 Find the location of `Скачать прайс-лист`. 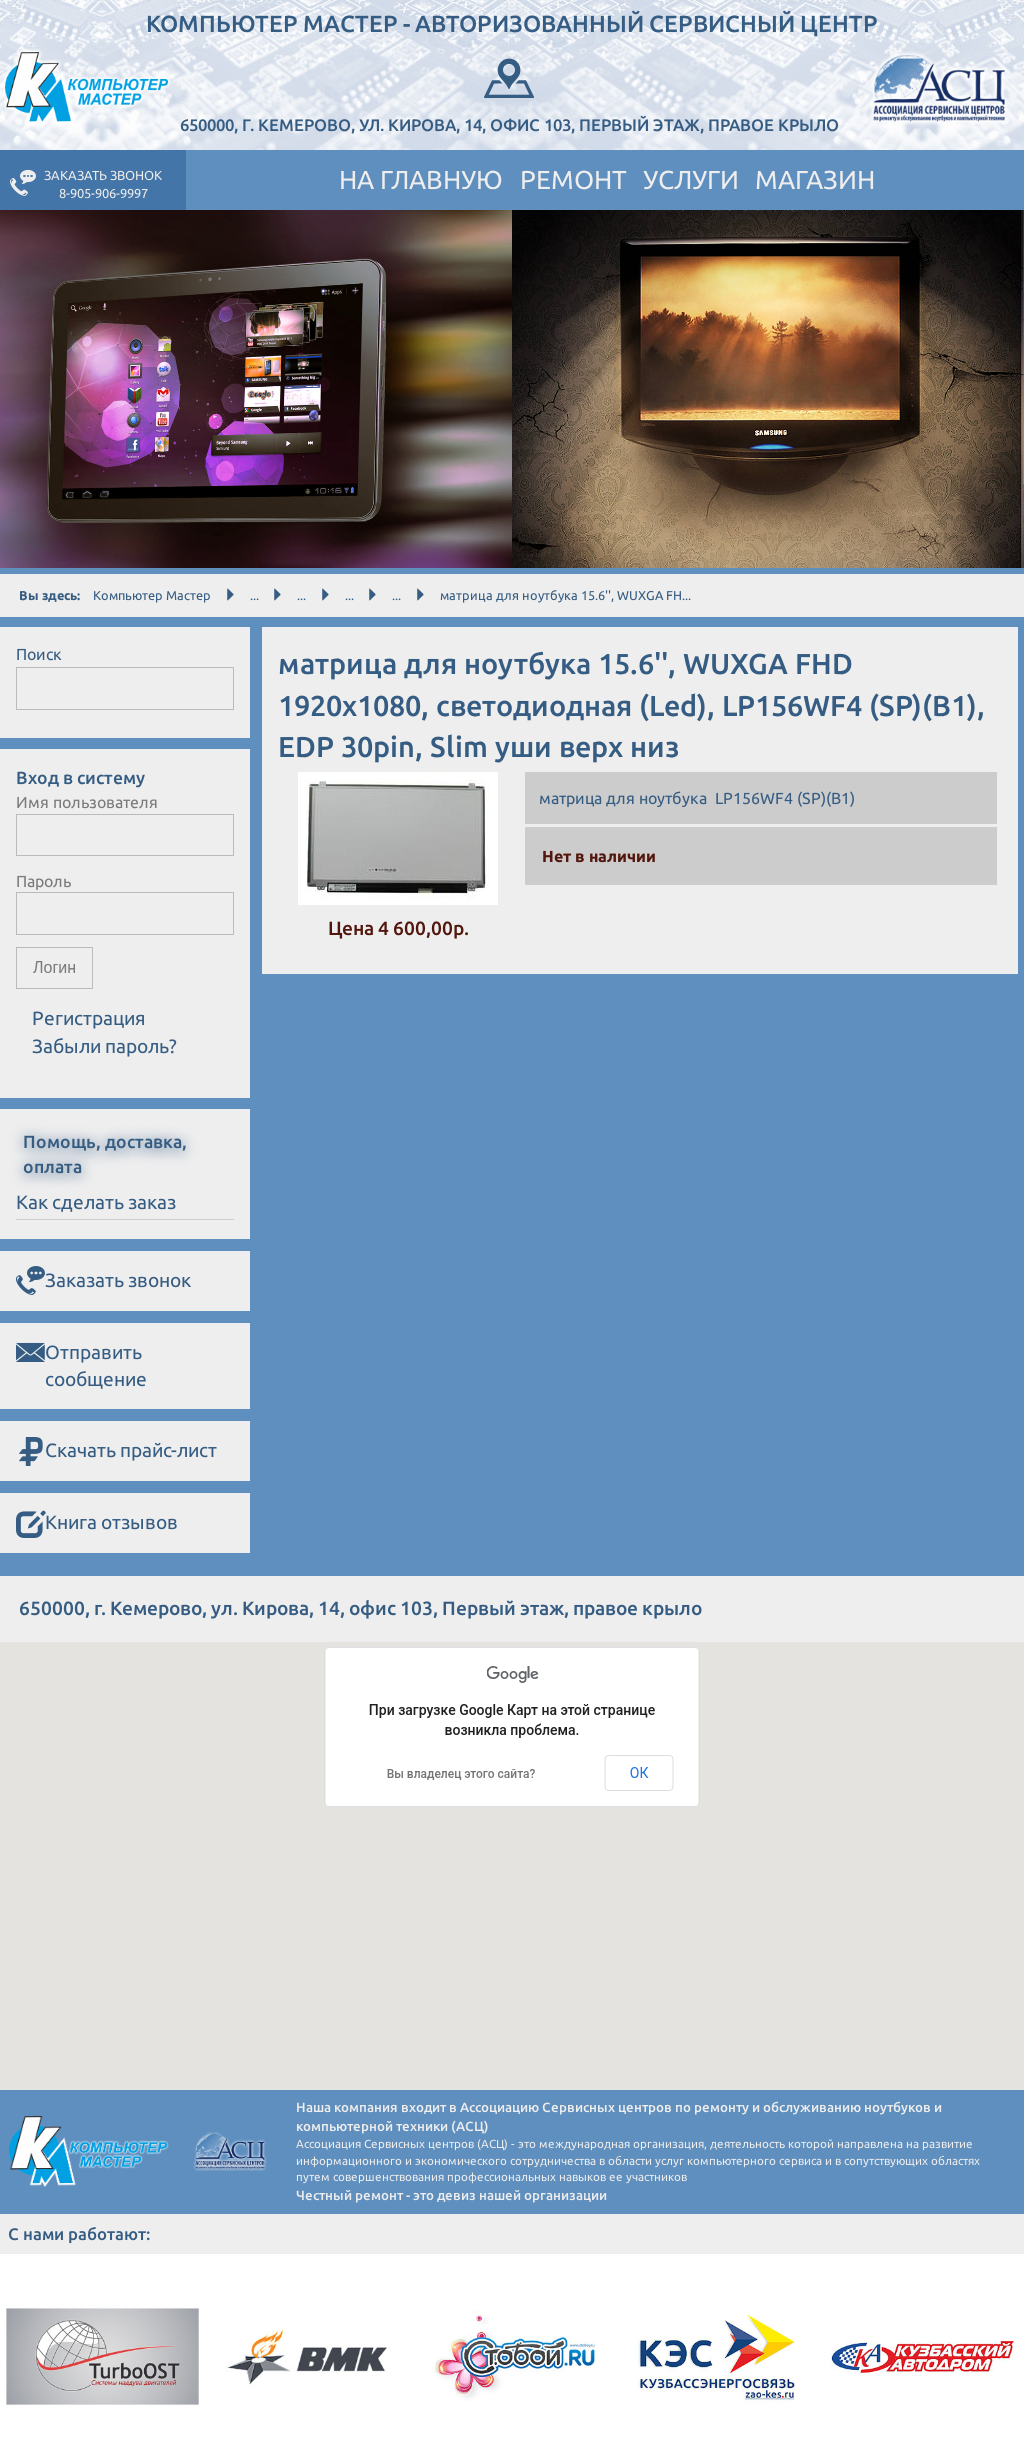

Скачать прайс-лист is located at coordinates (116, 1452).